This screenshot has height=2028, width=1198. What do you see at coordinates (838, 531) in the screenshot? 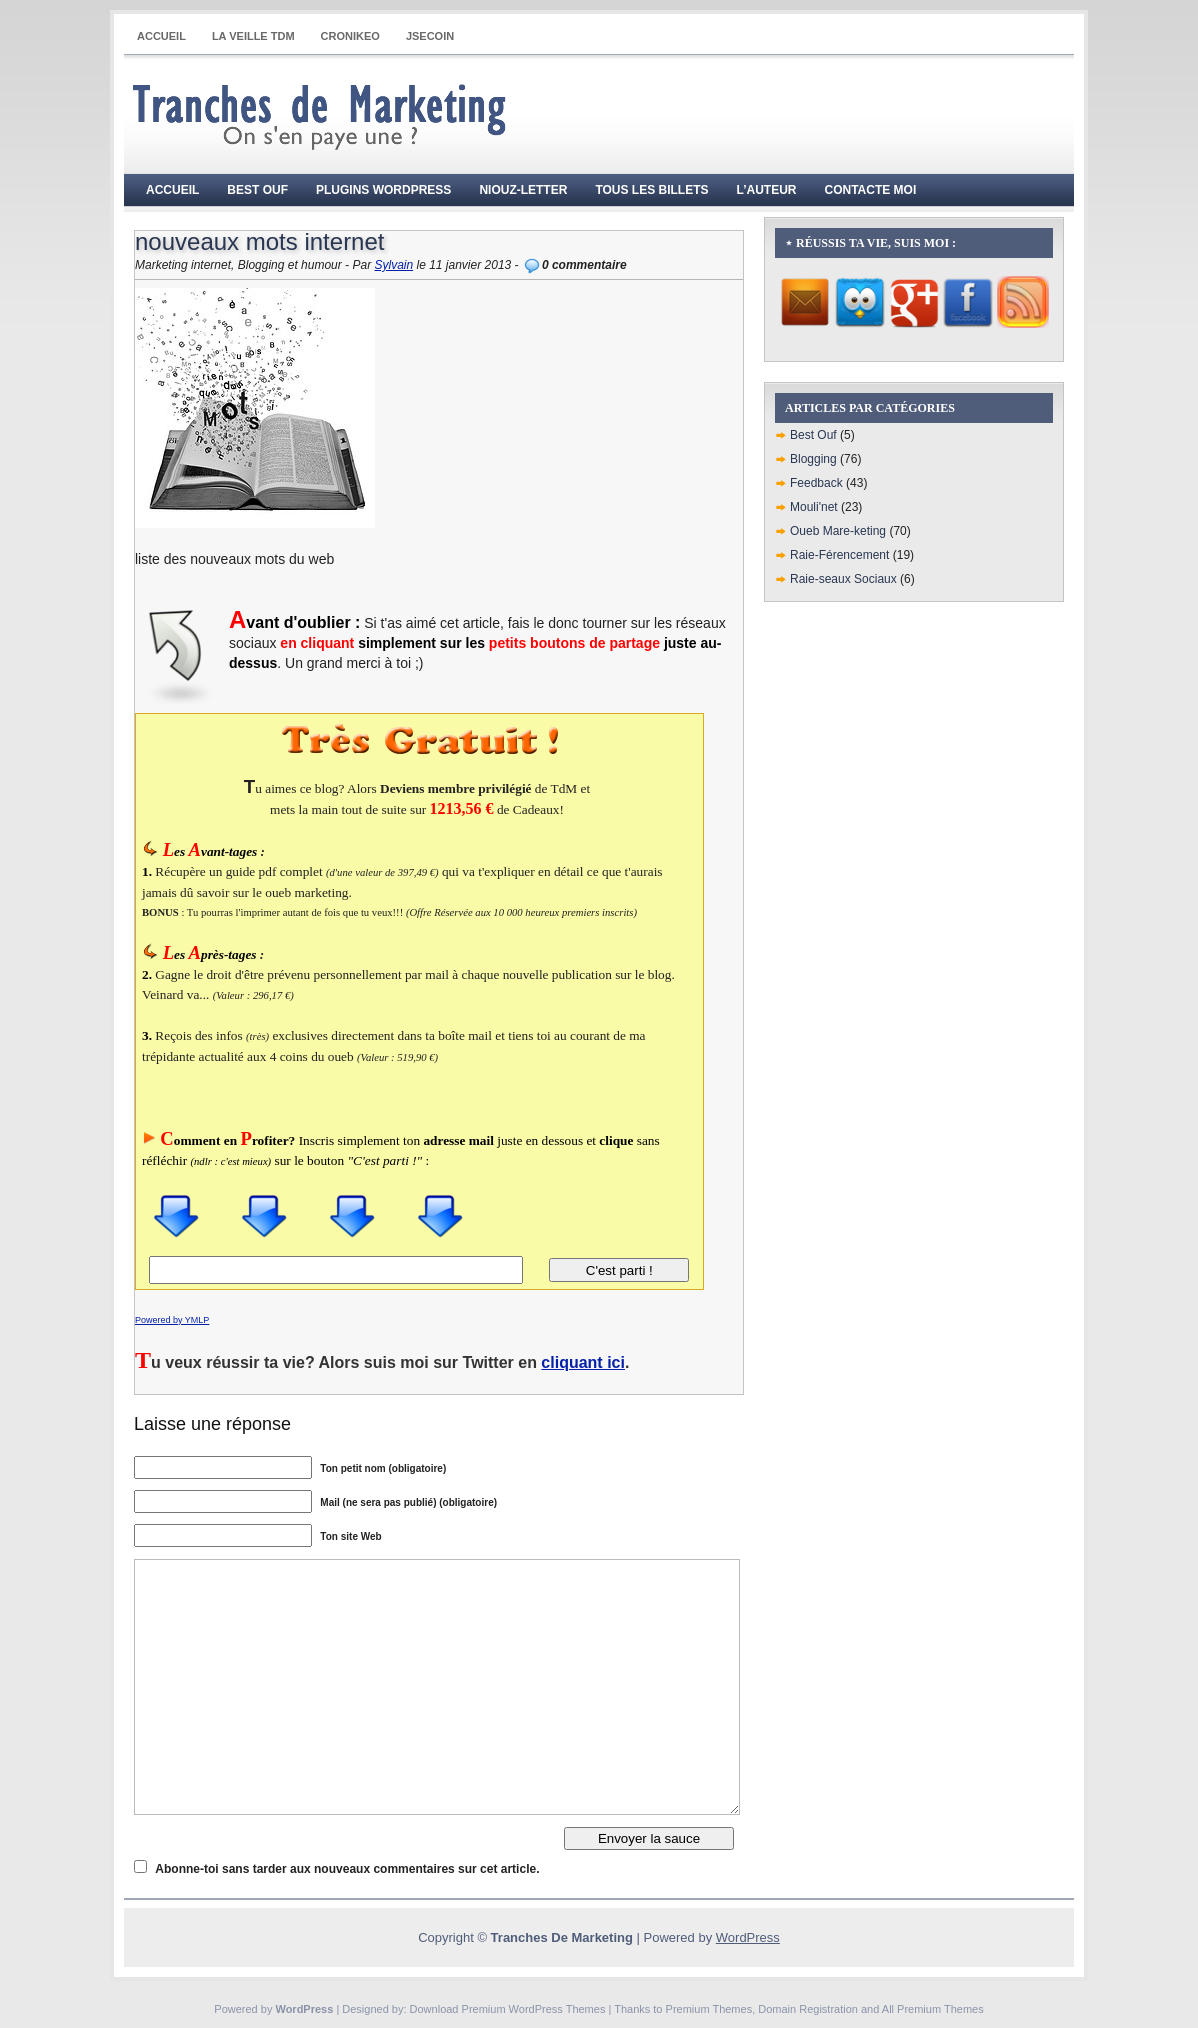
I see `Oueb Mare-keting` at bounding box center [838, 531].